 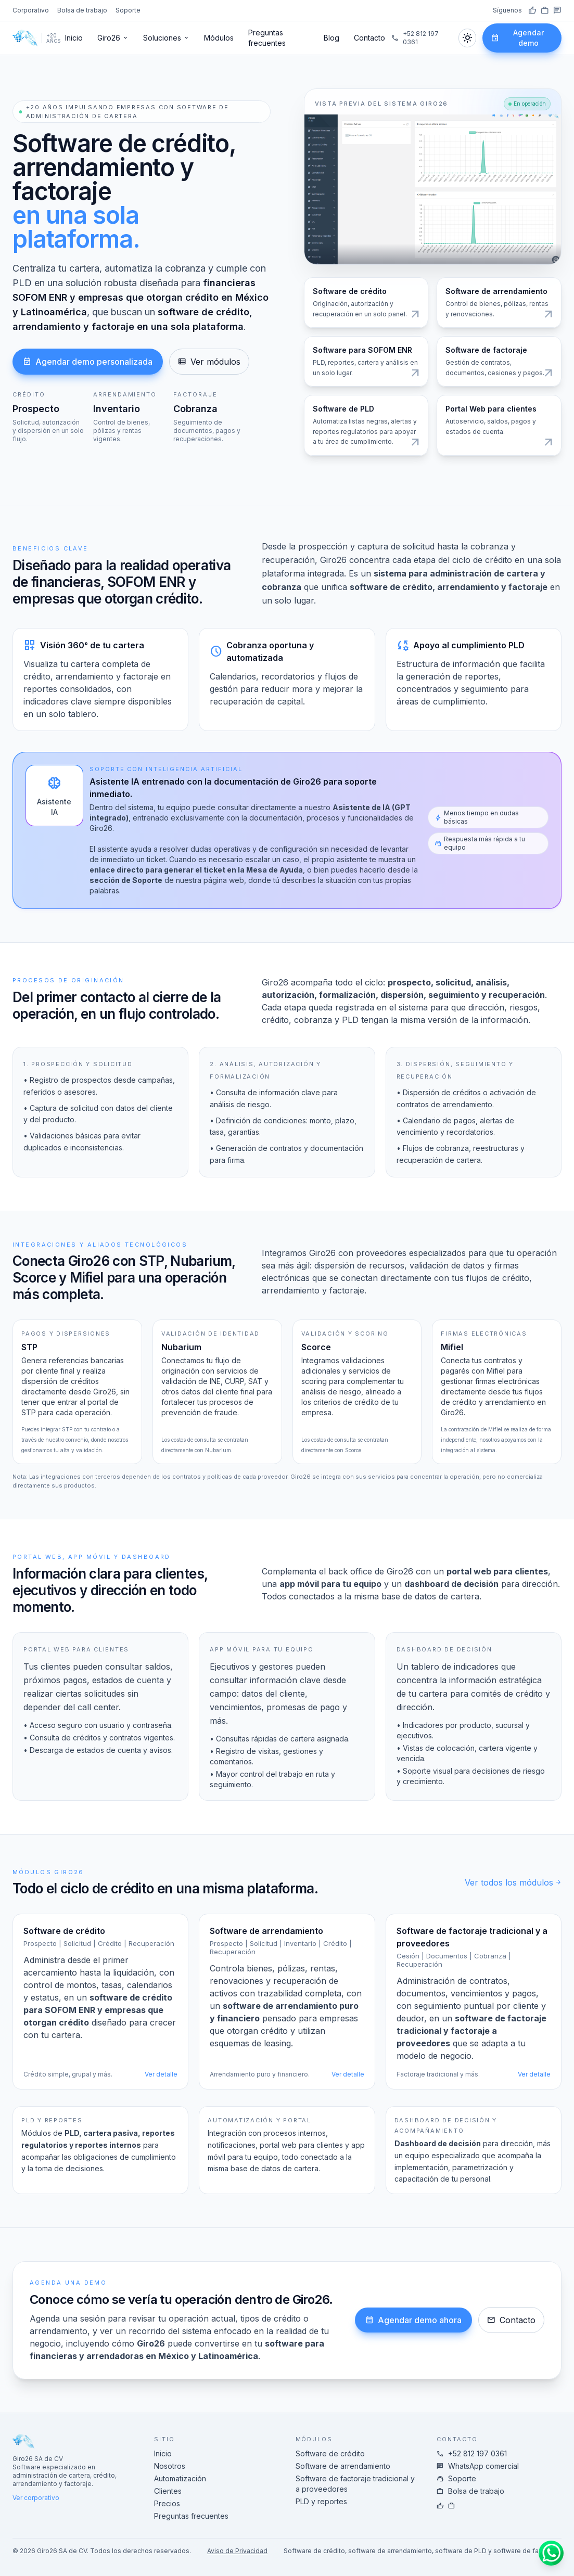 I want to click on Clientes, so click(x=168, y=2491).